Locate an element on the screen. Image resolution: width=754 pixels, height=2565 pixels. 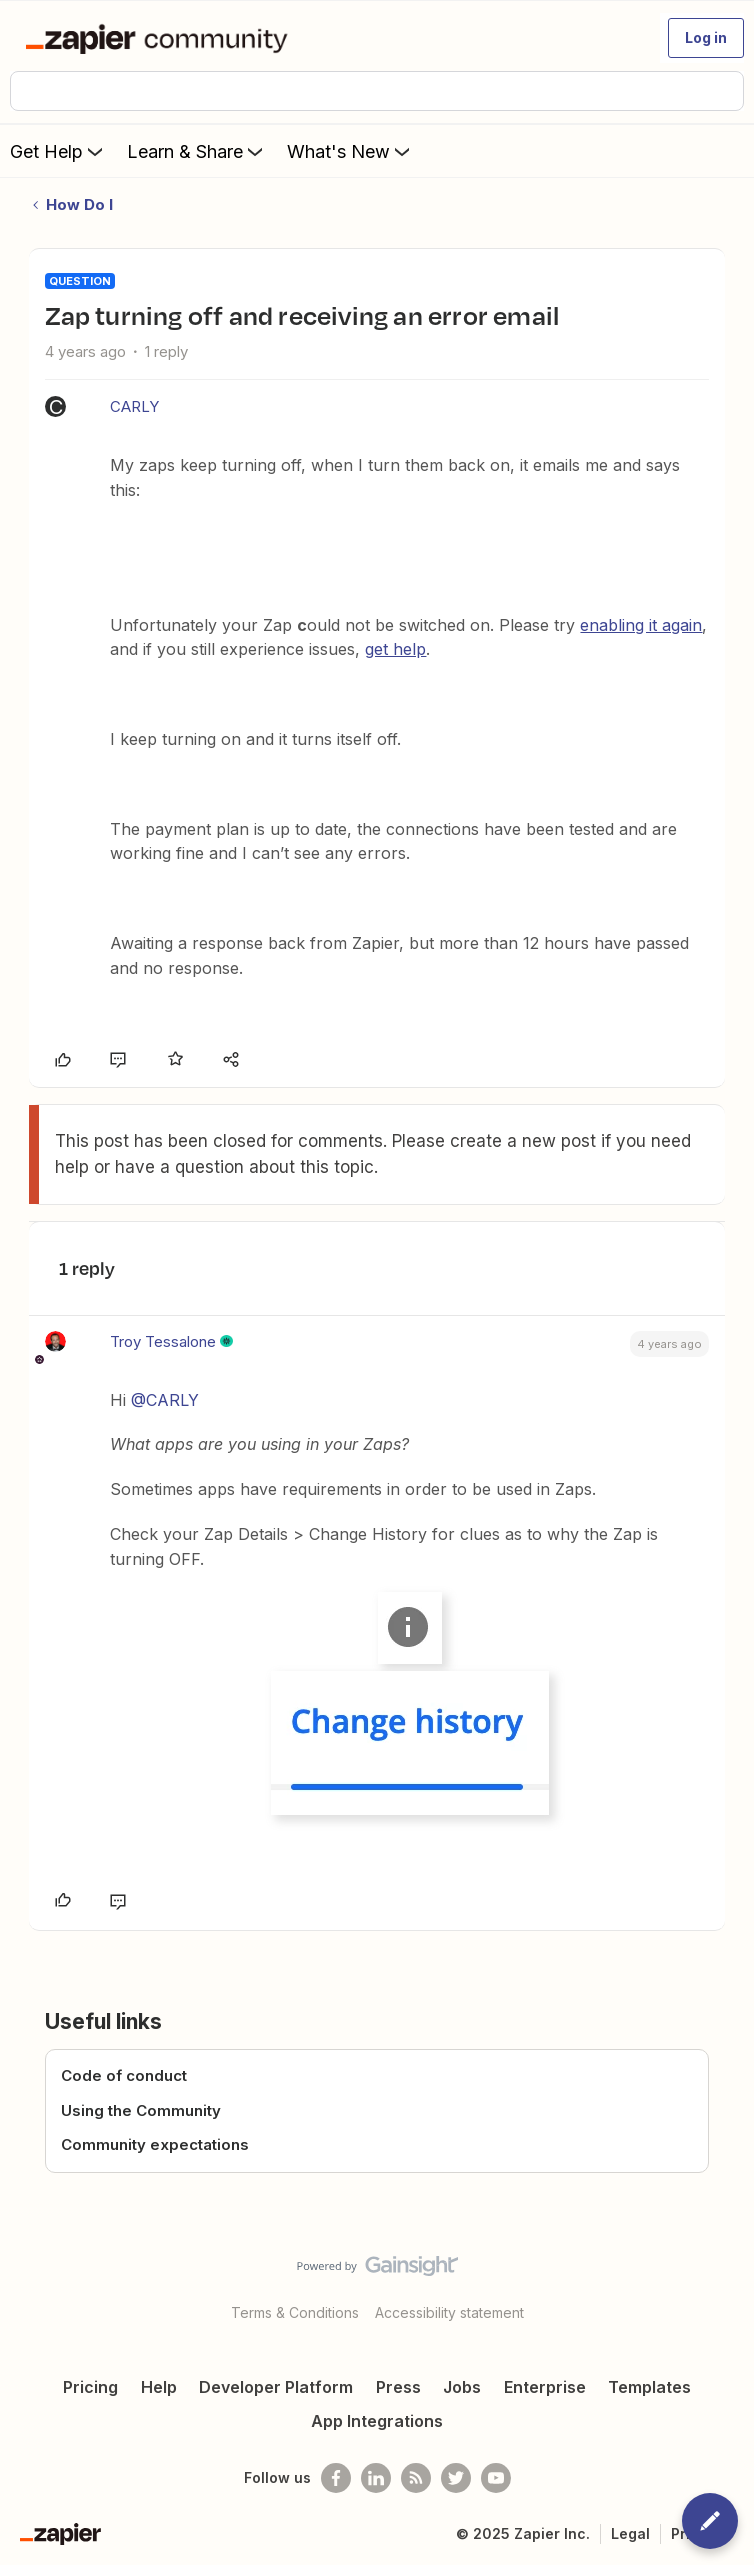
CARLY is located at coordinates (134, 406).